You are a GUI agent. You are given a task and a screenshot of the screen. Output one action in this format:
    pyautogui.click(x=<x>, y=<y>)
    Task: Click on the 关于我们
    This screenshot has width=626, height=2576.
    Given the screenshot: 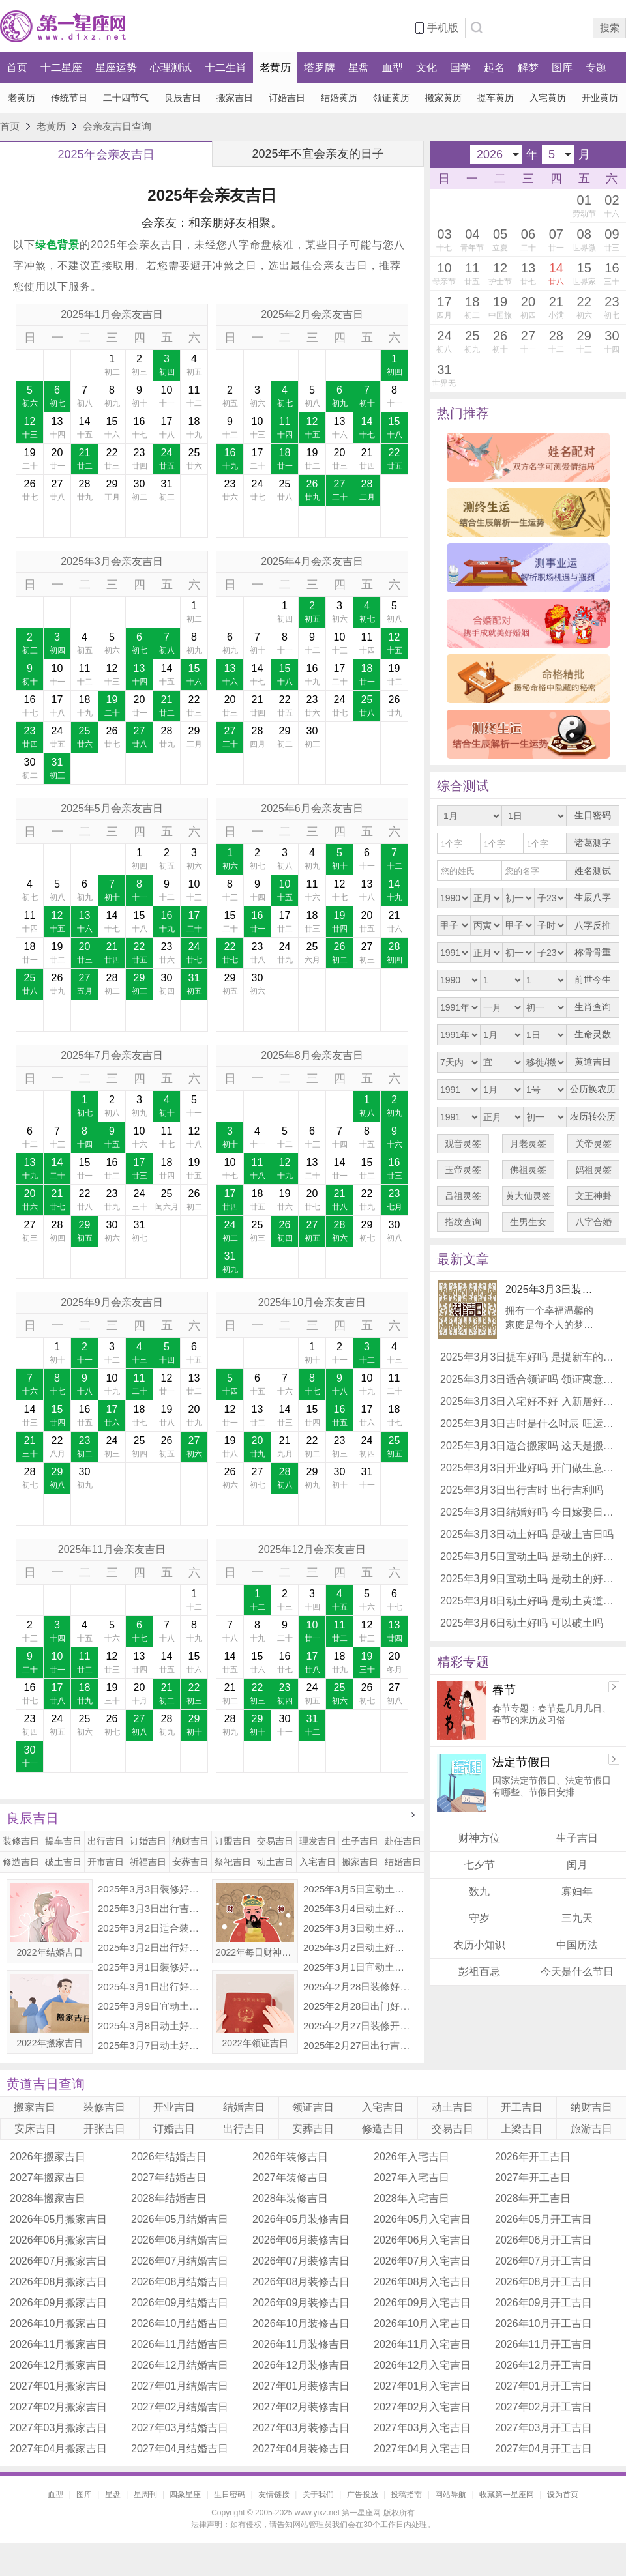 What is the action you would take?
    pyautogui.click(x=318, y=2494)
    